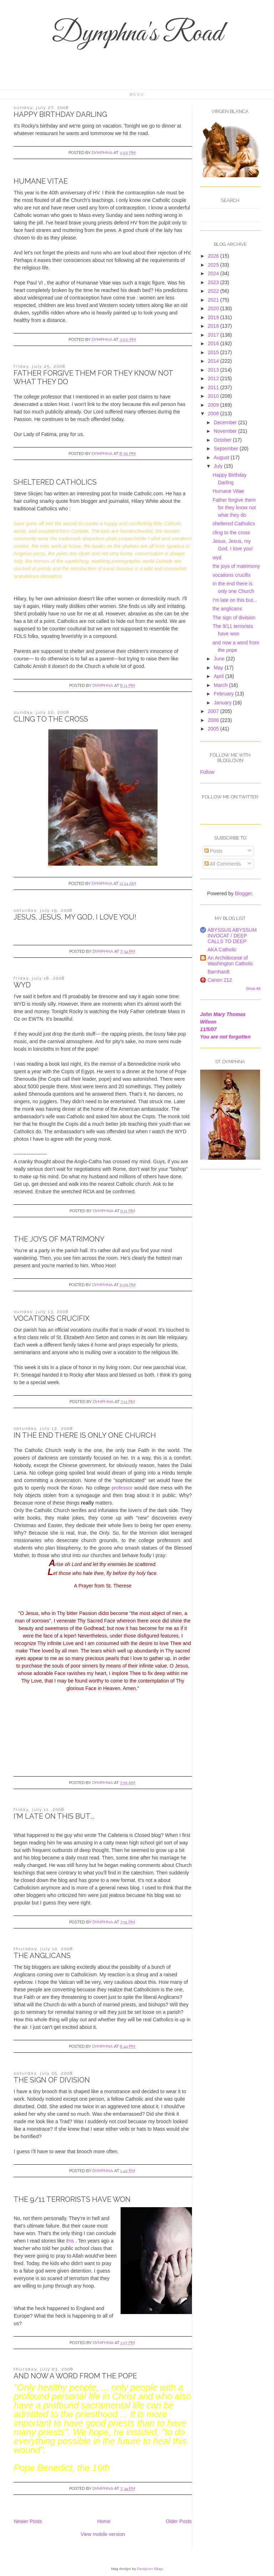 The width and height of the screenshot is (274, 2576). Describe the element at coordinates (214, 711) in the screenshot. I see `2007` at that location.